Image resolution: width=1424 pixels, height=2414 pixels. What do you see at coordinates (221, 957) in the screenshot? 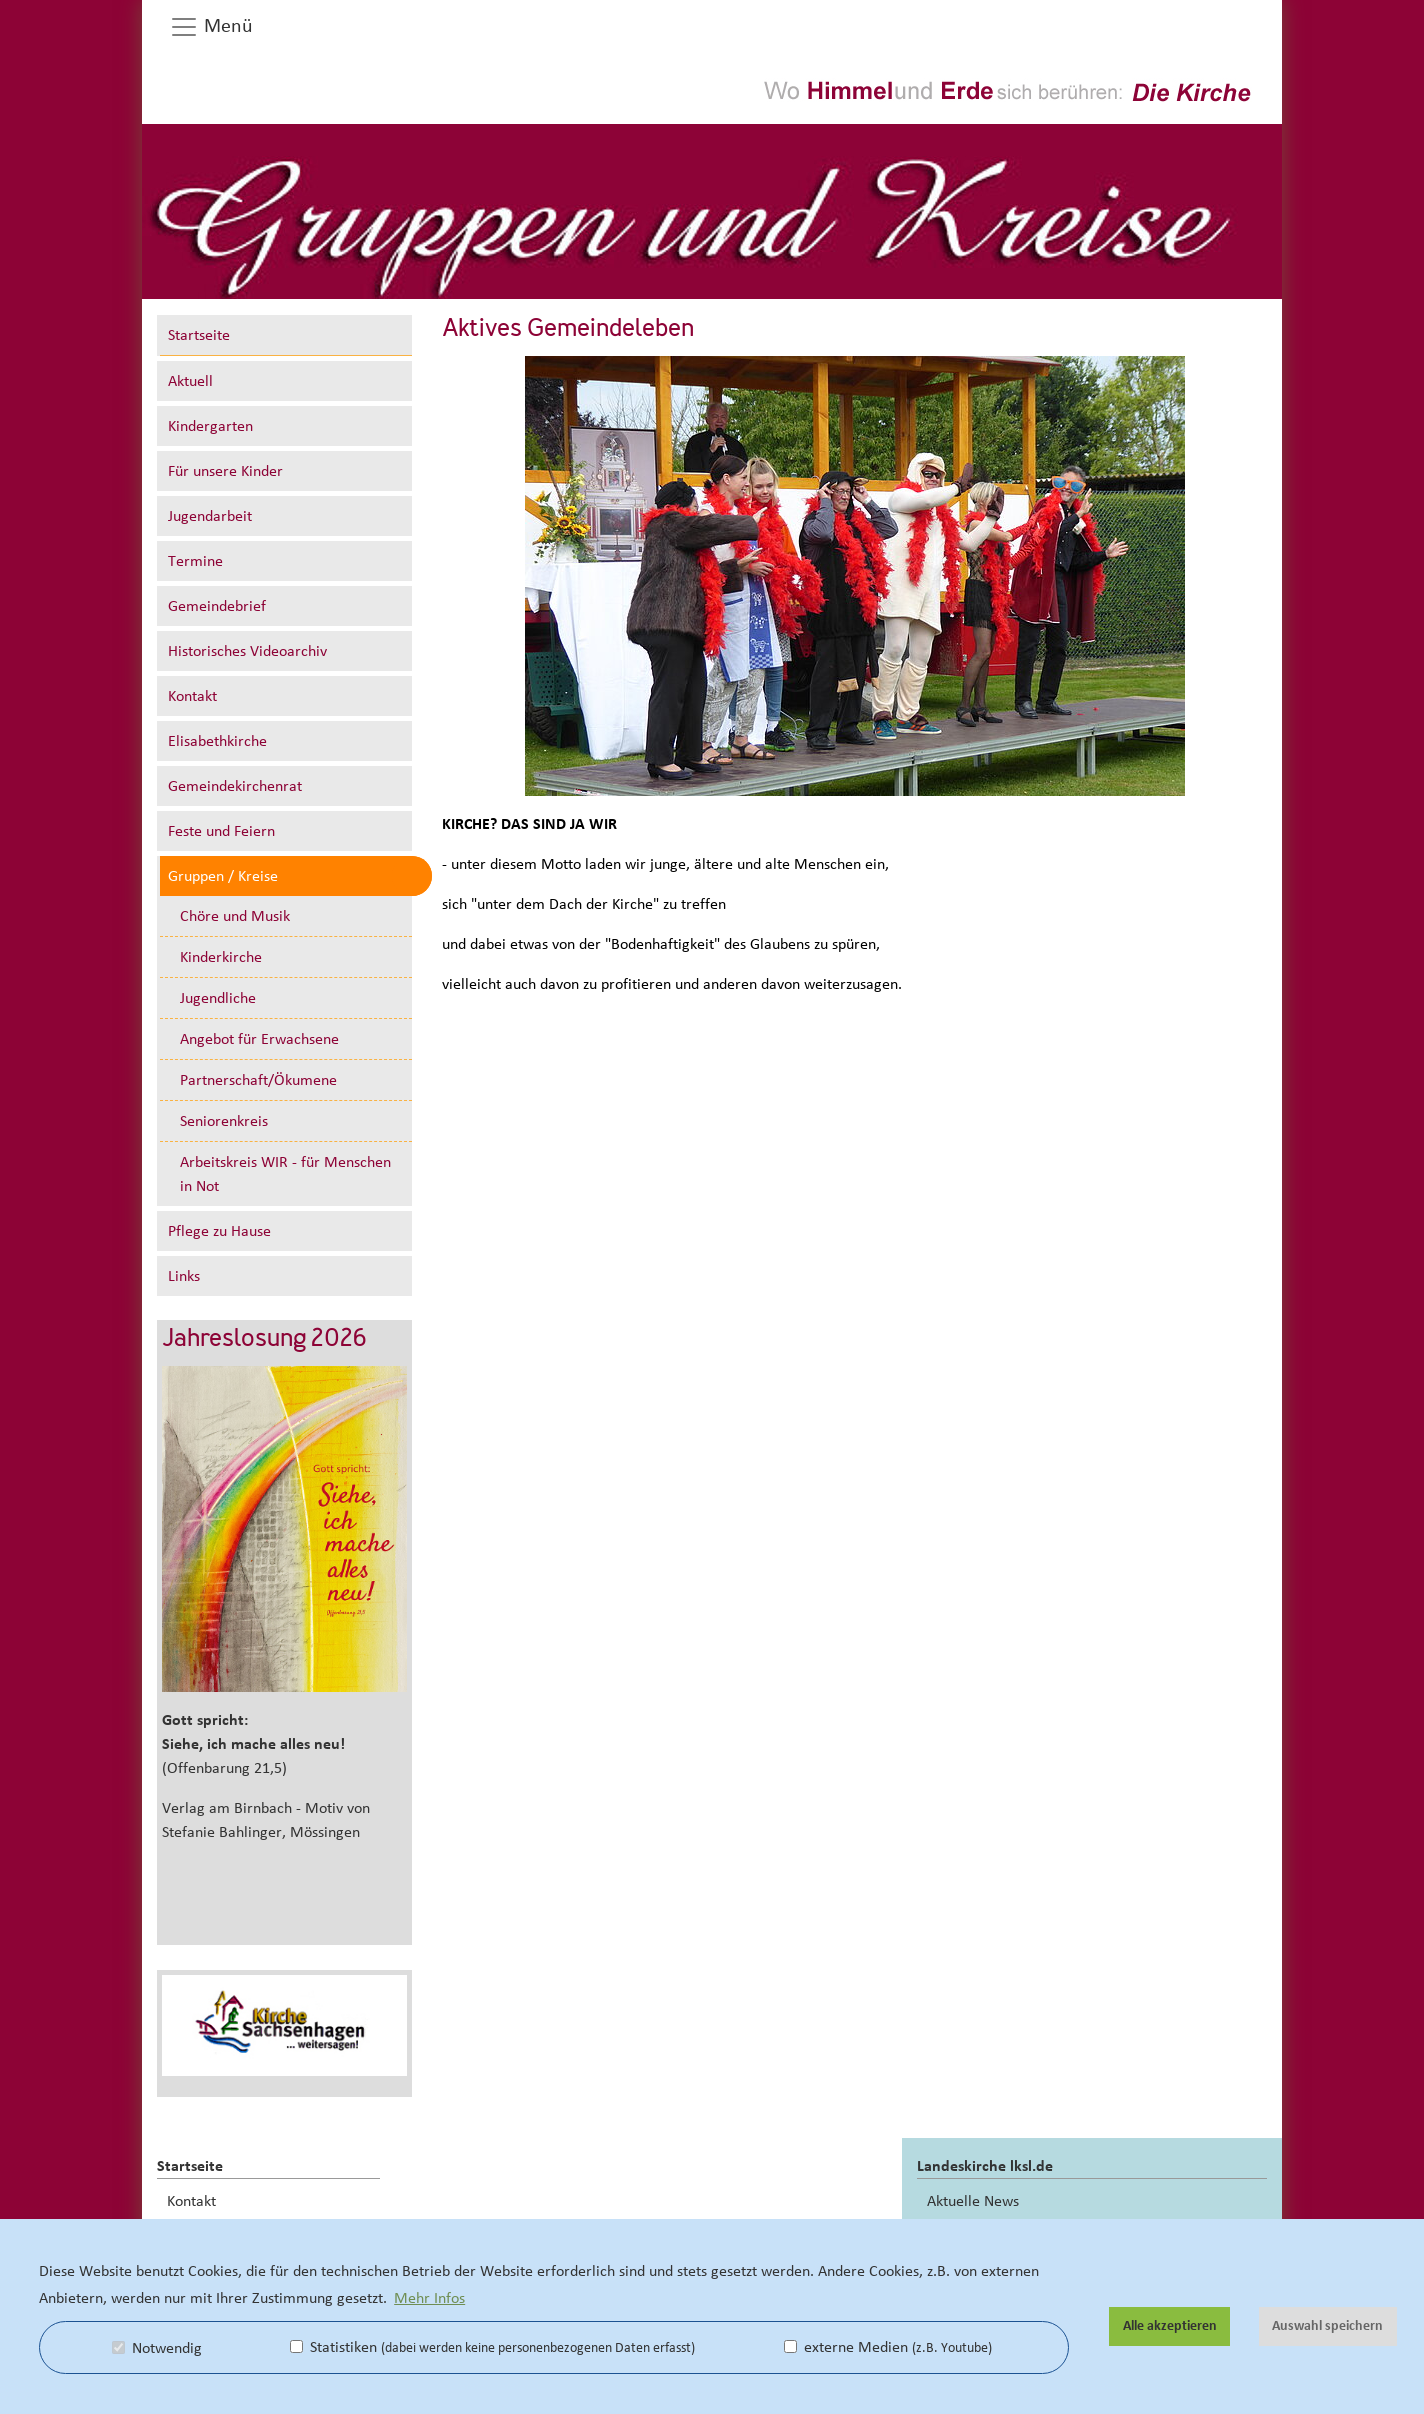
I see `Kinderkirche` at bounding box center [221, 957].